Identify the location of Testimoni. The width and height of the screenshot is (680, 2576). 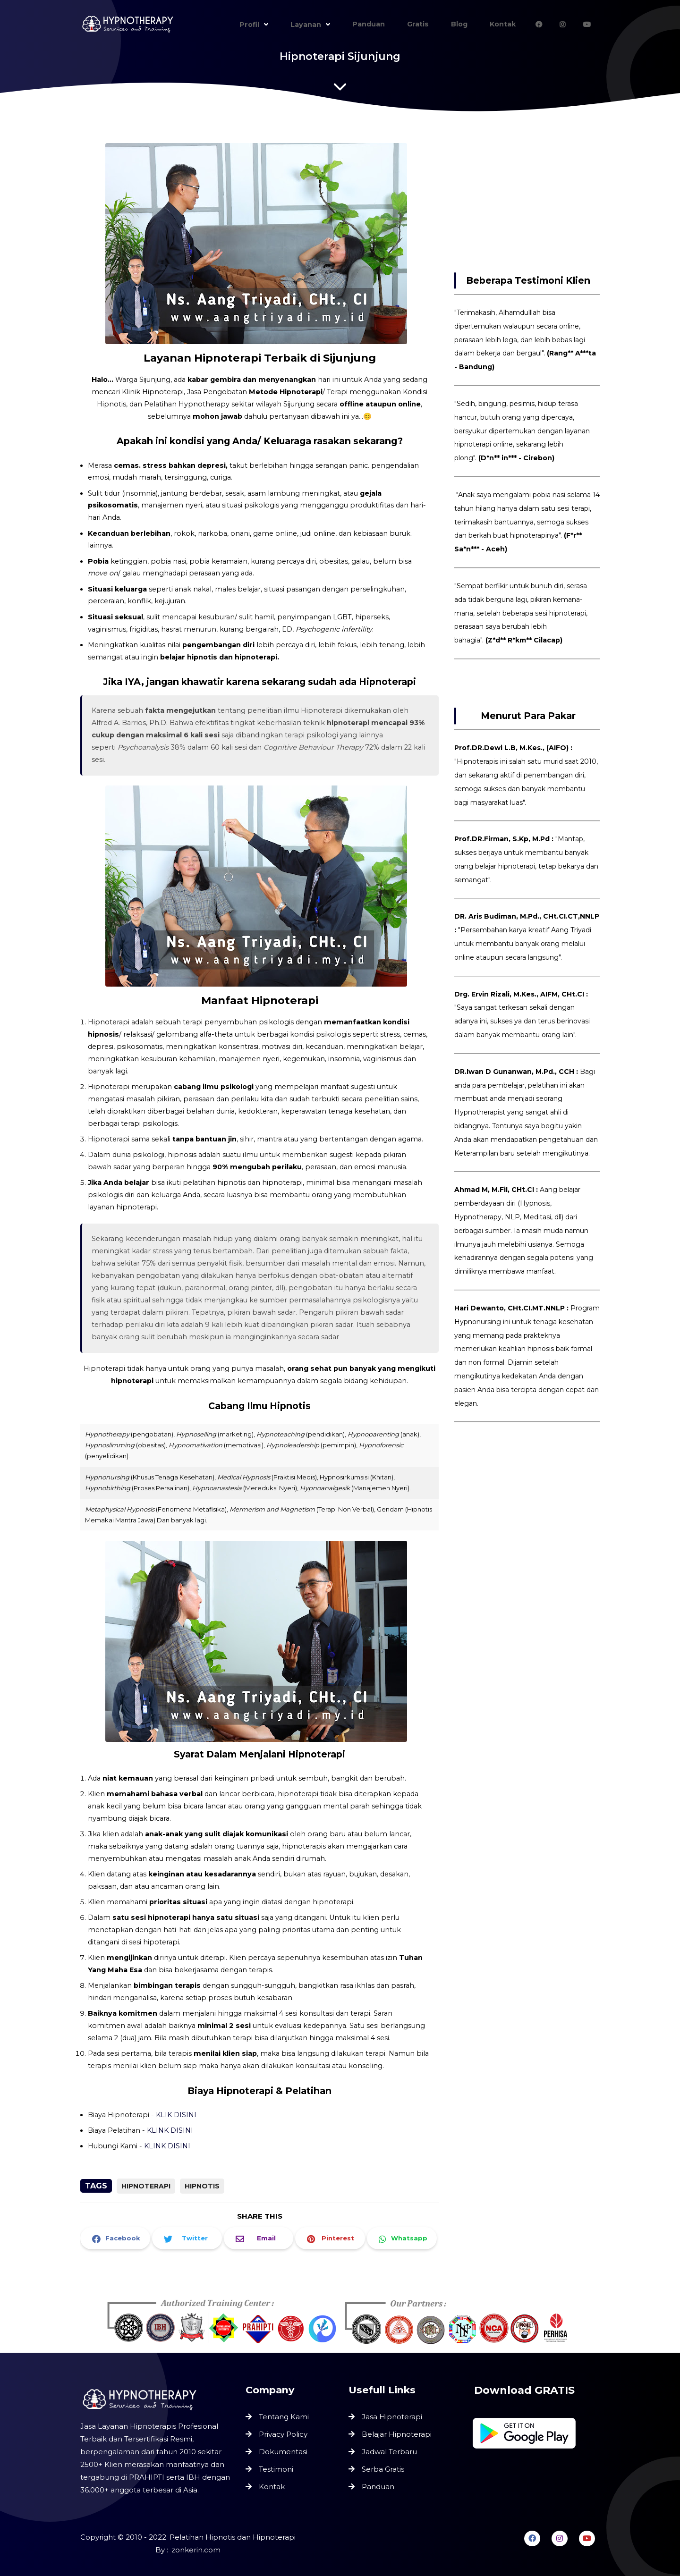
(276, 2468).